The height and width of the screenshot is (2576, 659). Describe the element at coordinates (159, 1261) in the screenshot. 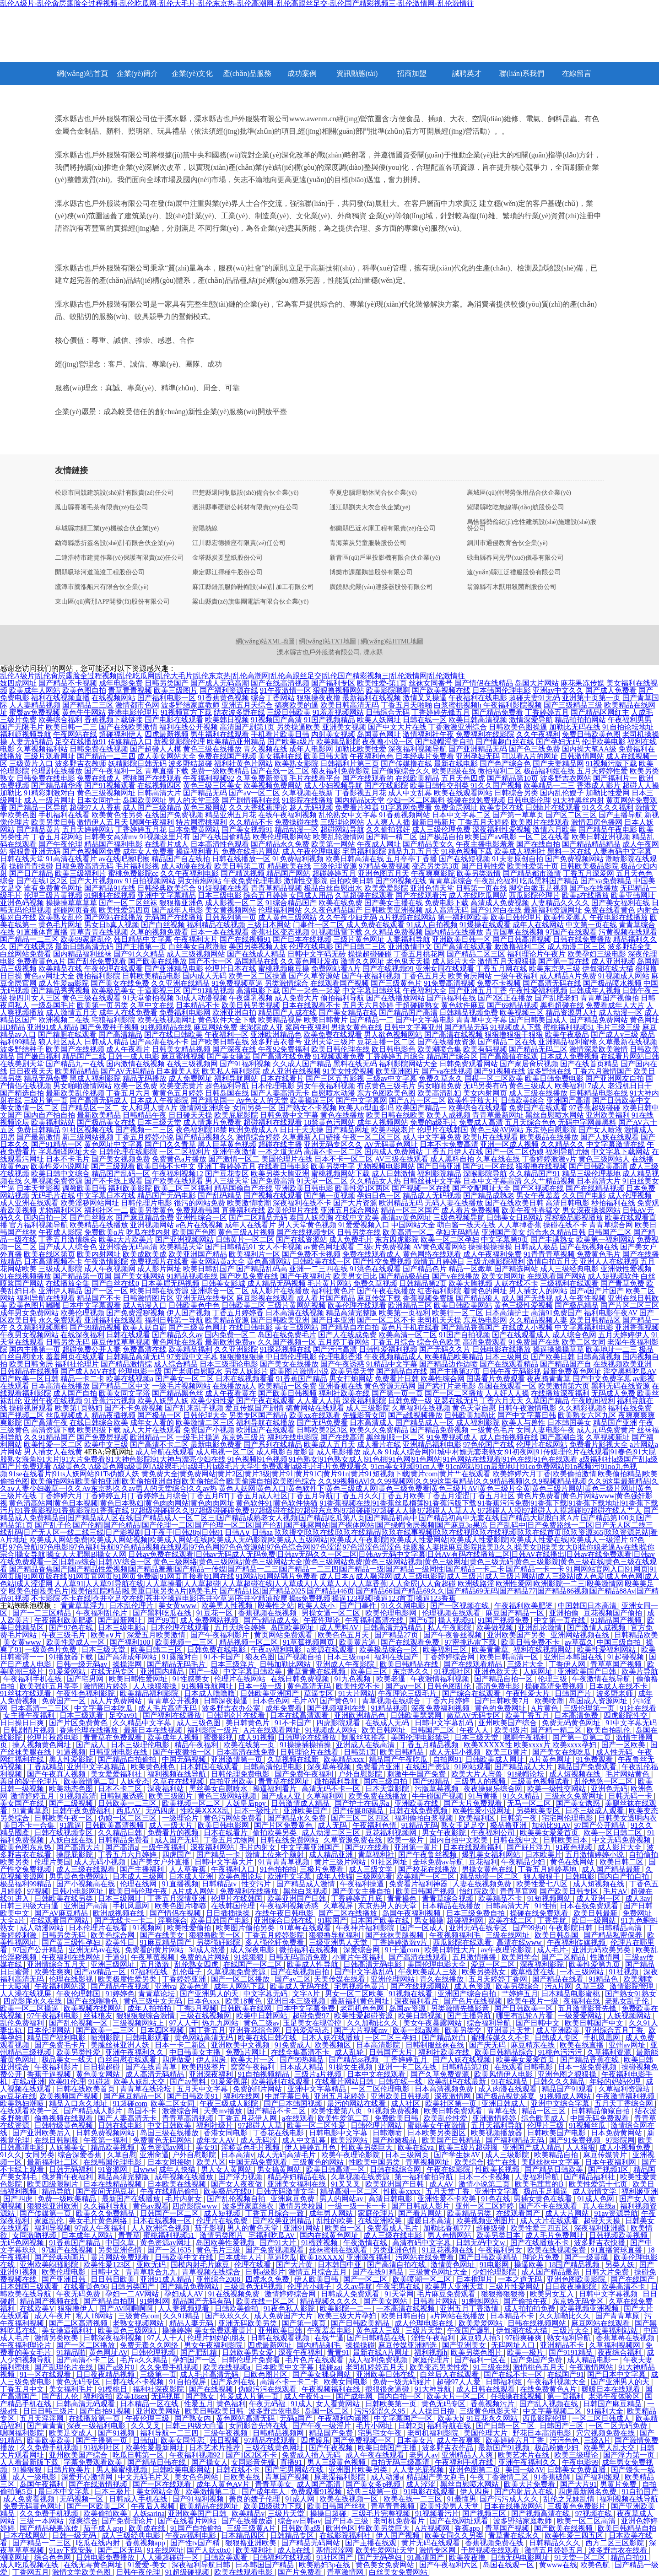

I see `免费视频片在线看` at that location.